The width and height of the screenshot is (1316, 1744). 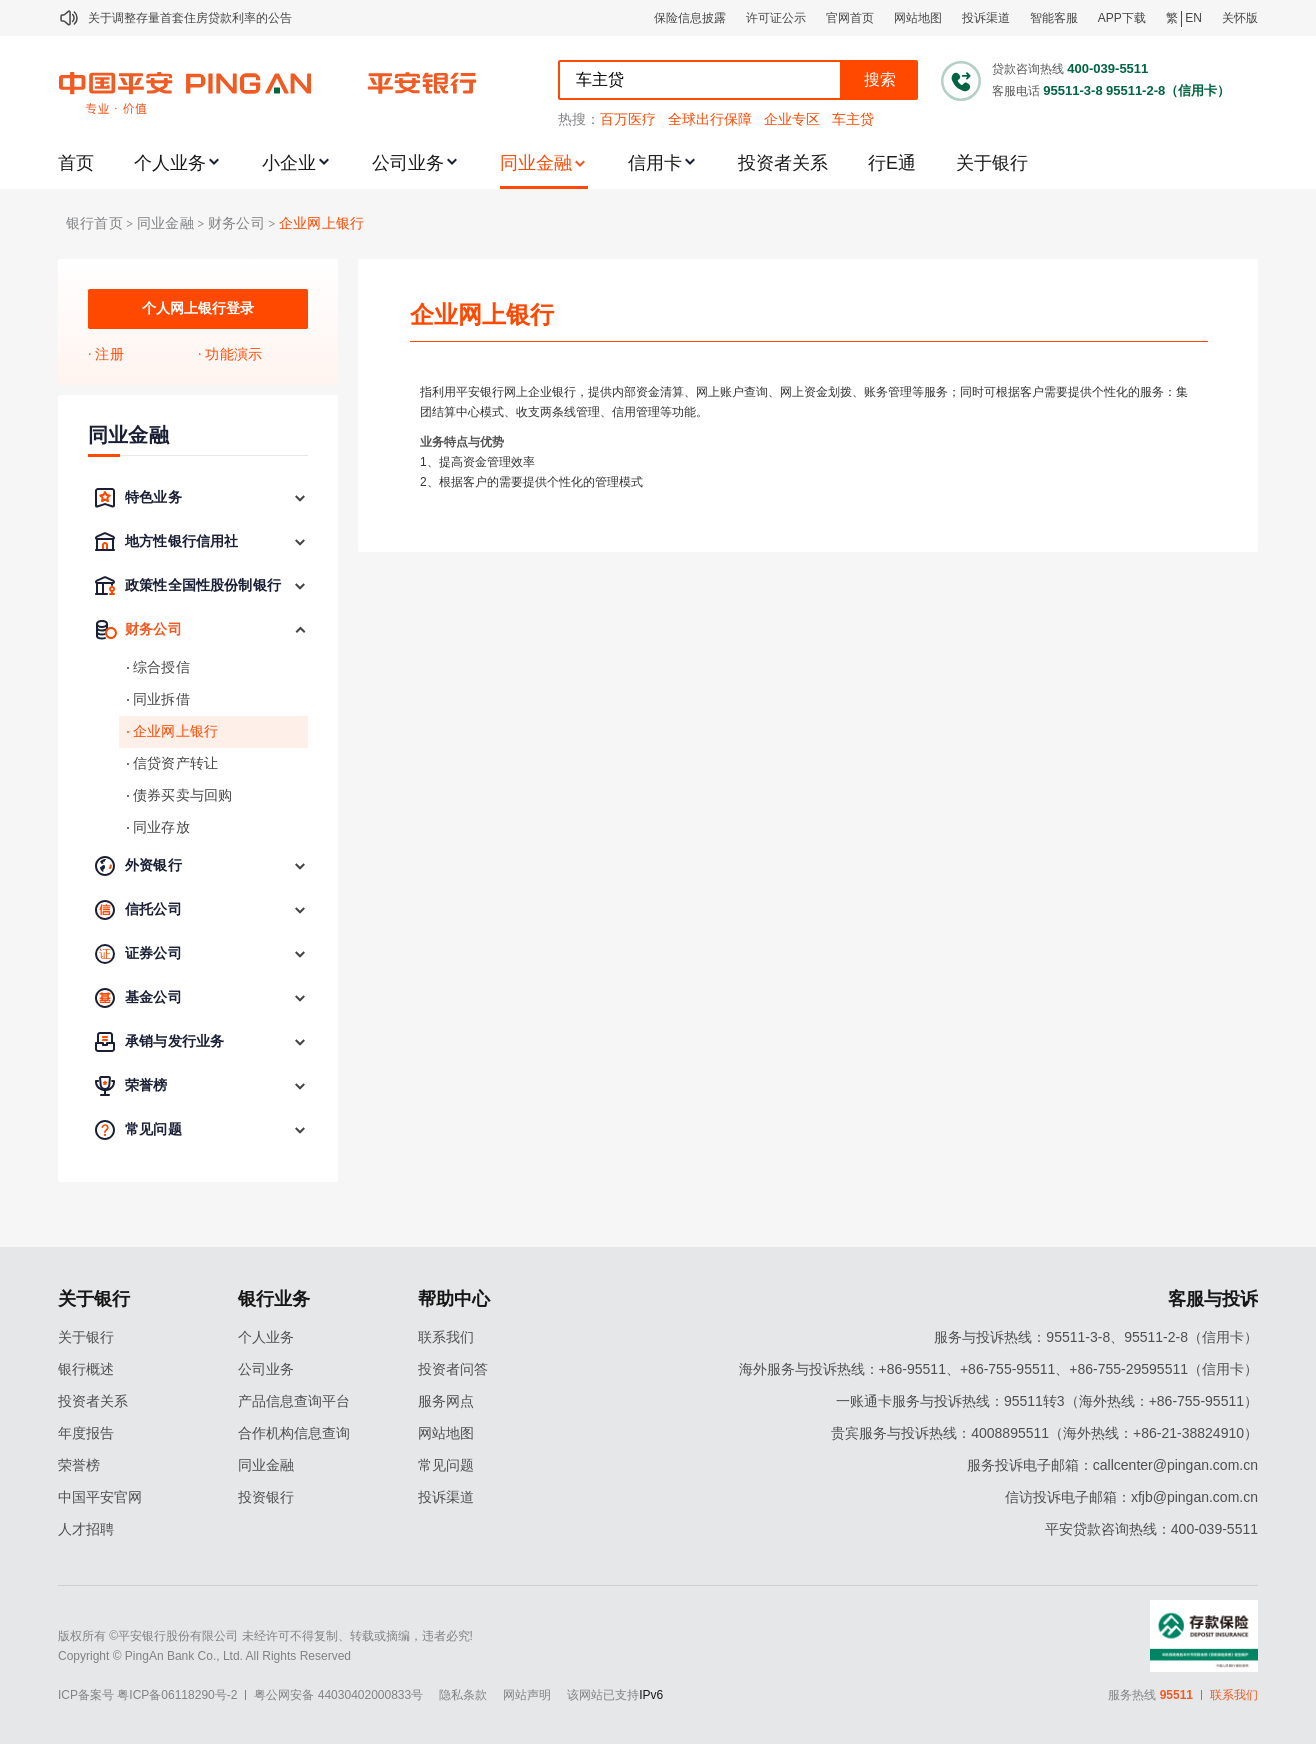 I want to click on 400-039-5511, so click(x=1107, y=68).